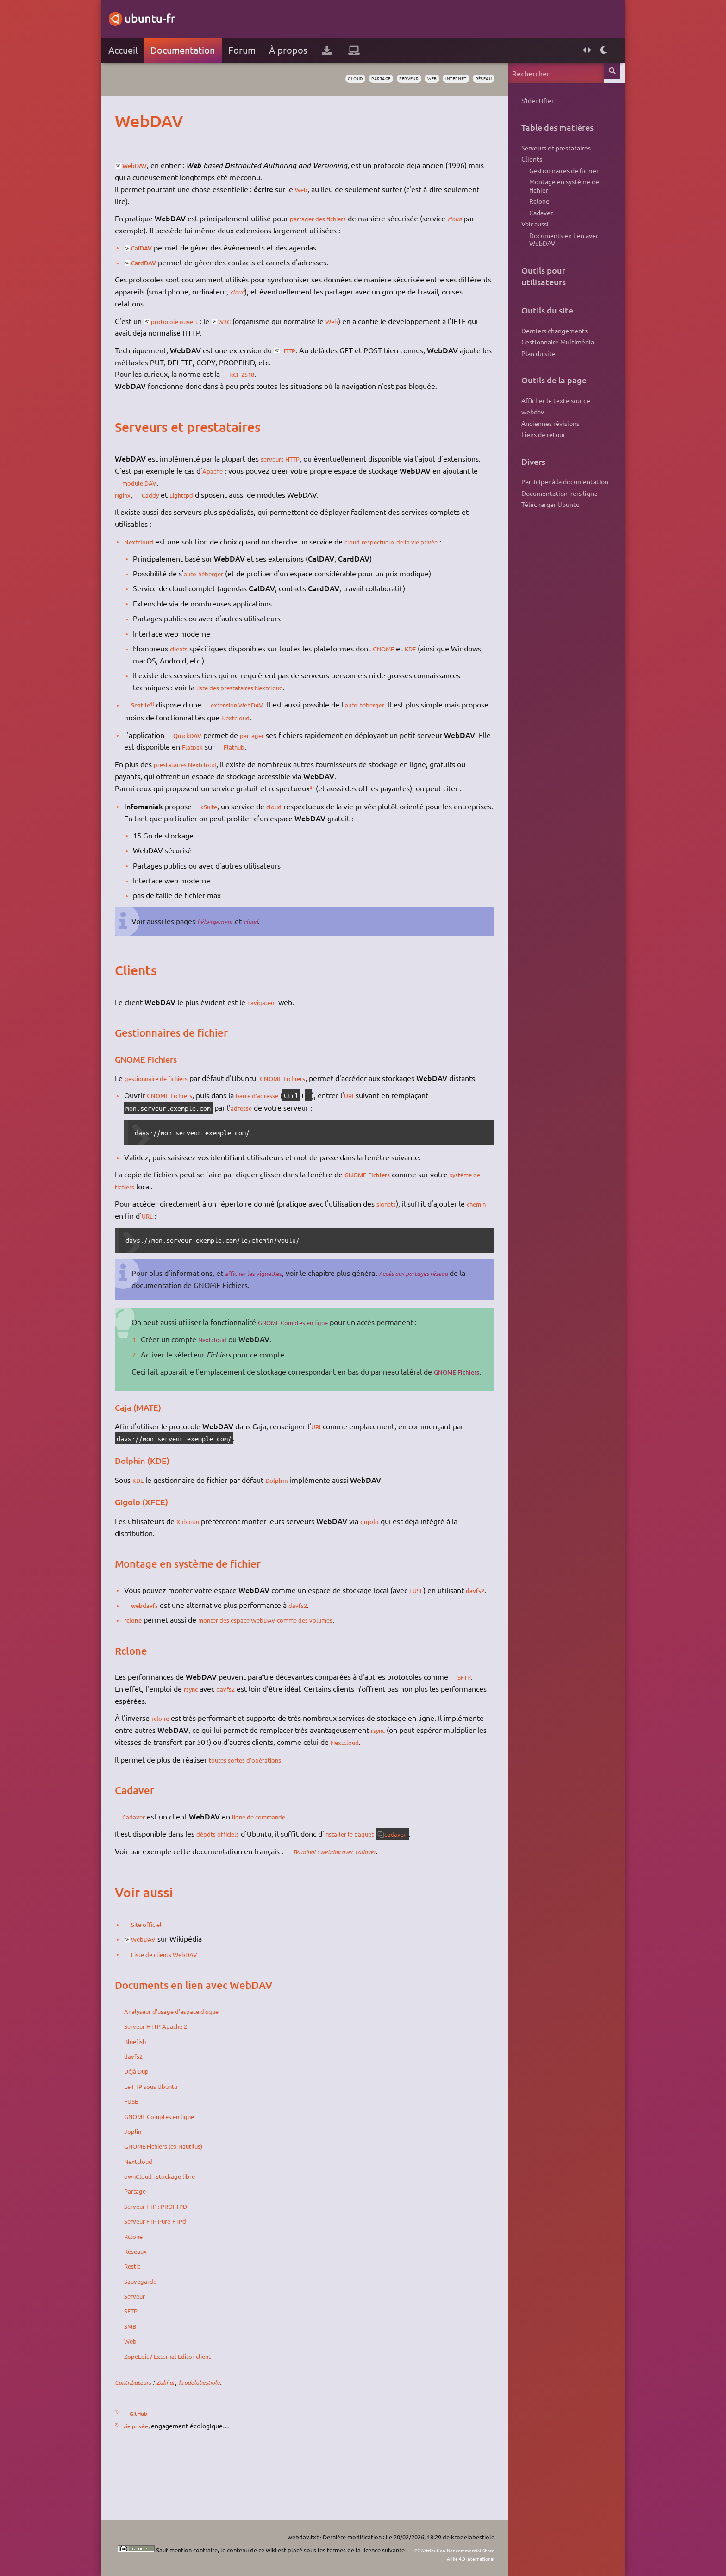 This screenshot has height=2576, width=726. I want to click on Anciennes révisions, so click(539, 455).